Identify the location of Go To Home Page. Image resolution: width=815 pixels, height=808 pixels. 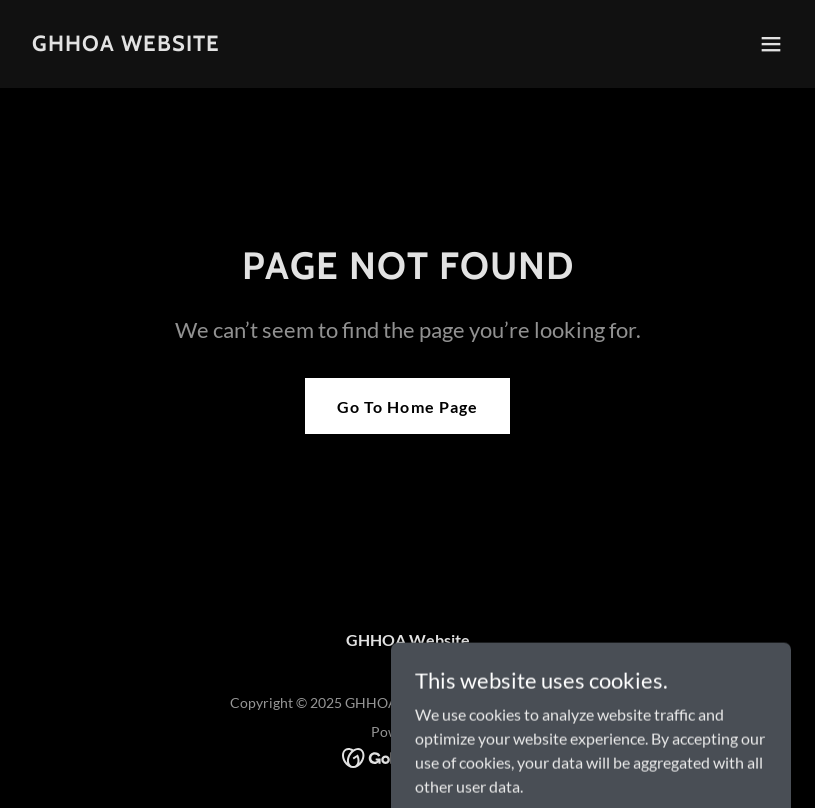
(407, 406).